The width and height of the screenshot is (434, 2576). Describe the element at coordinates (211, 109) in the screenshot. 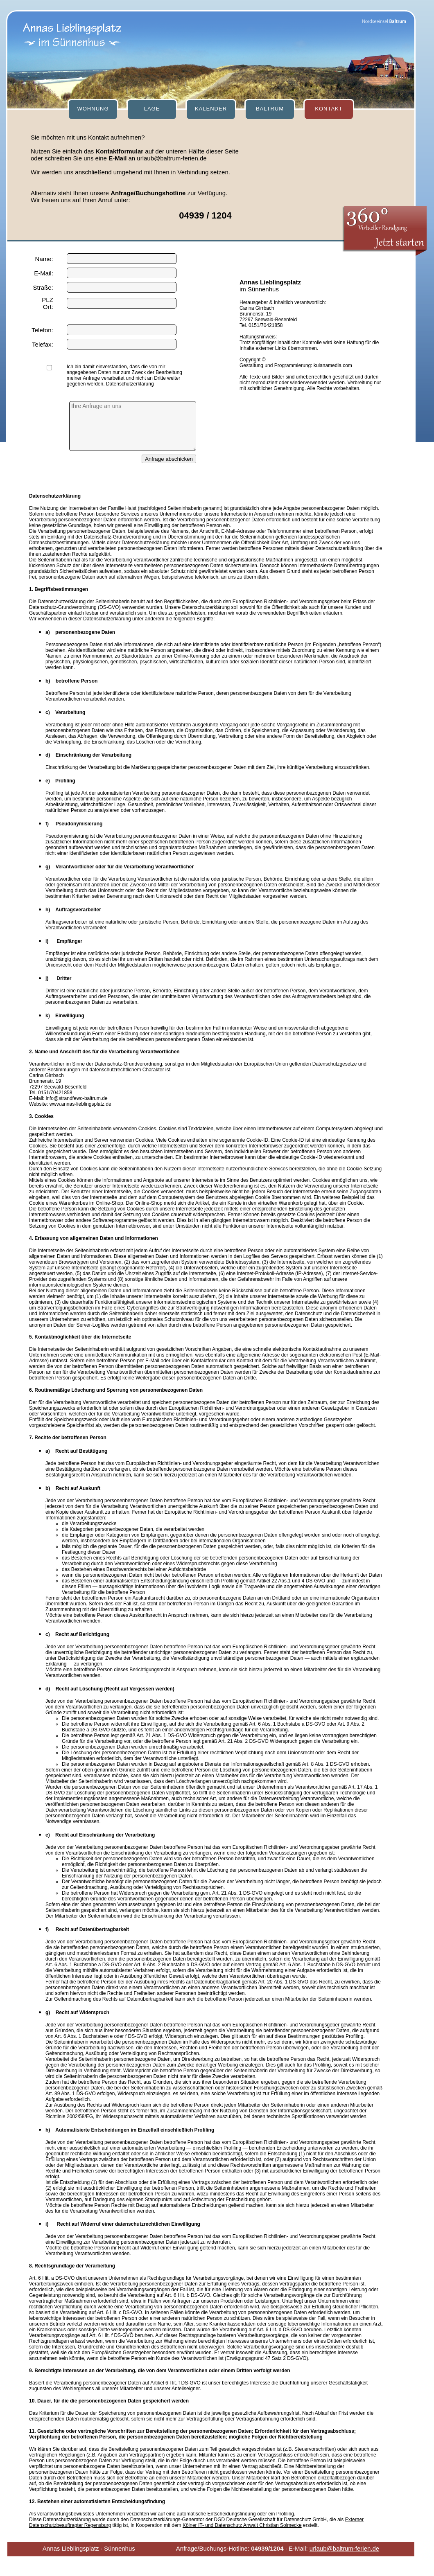

I see `KALENDER` at that location.